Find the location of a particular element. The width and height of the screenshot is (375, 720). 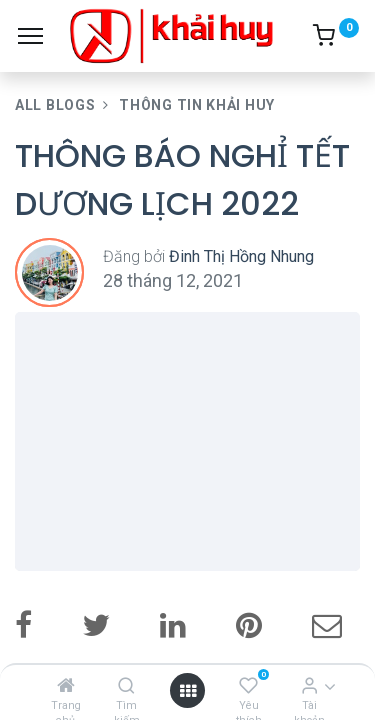

[Tìm kiếm] is located at coordinates (126, 685).